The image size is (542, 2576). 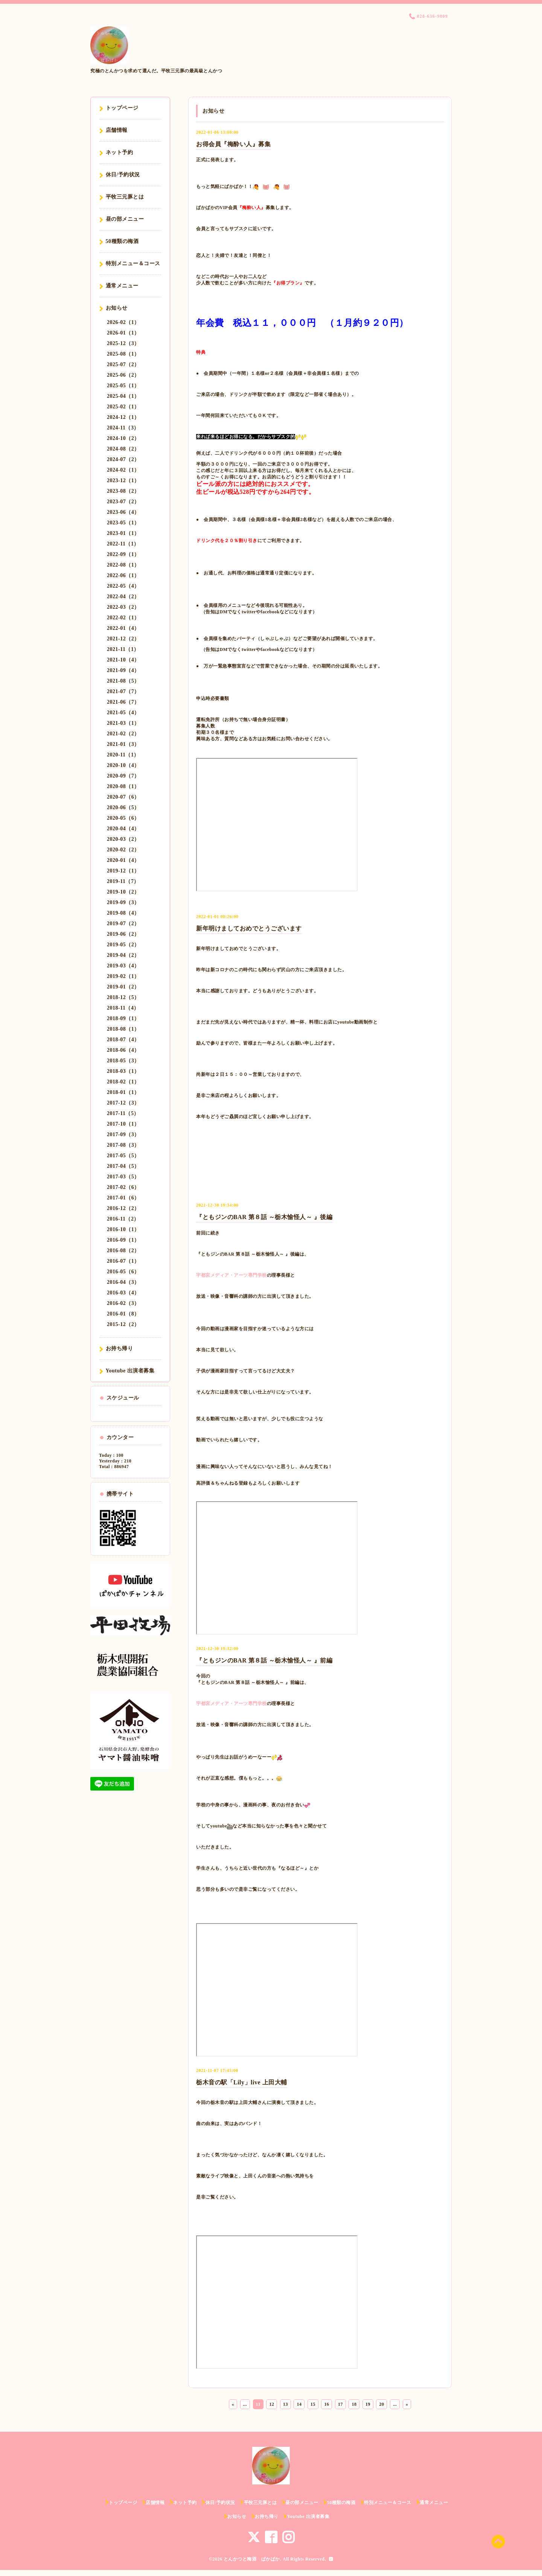 I want to click on 2016-08（2）, so click(x=123, y=1250).